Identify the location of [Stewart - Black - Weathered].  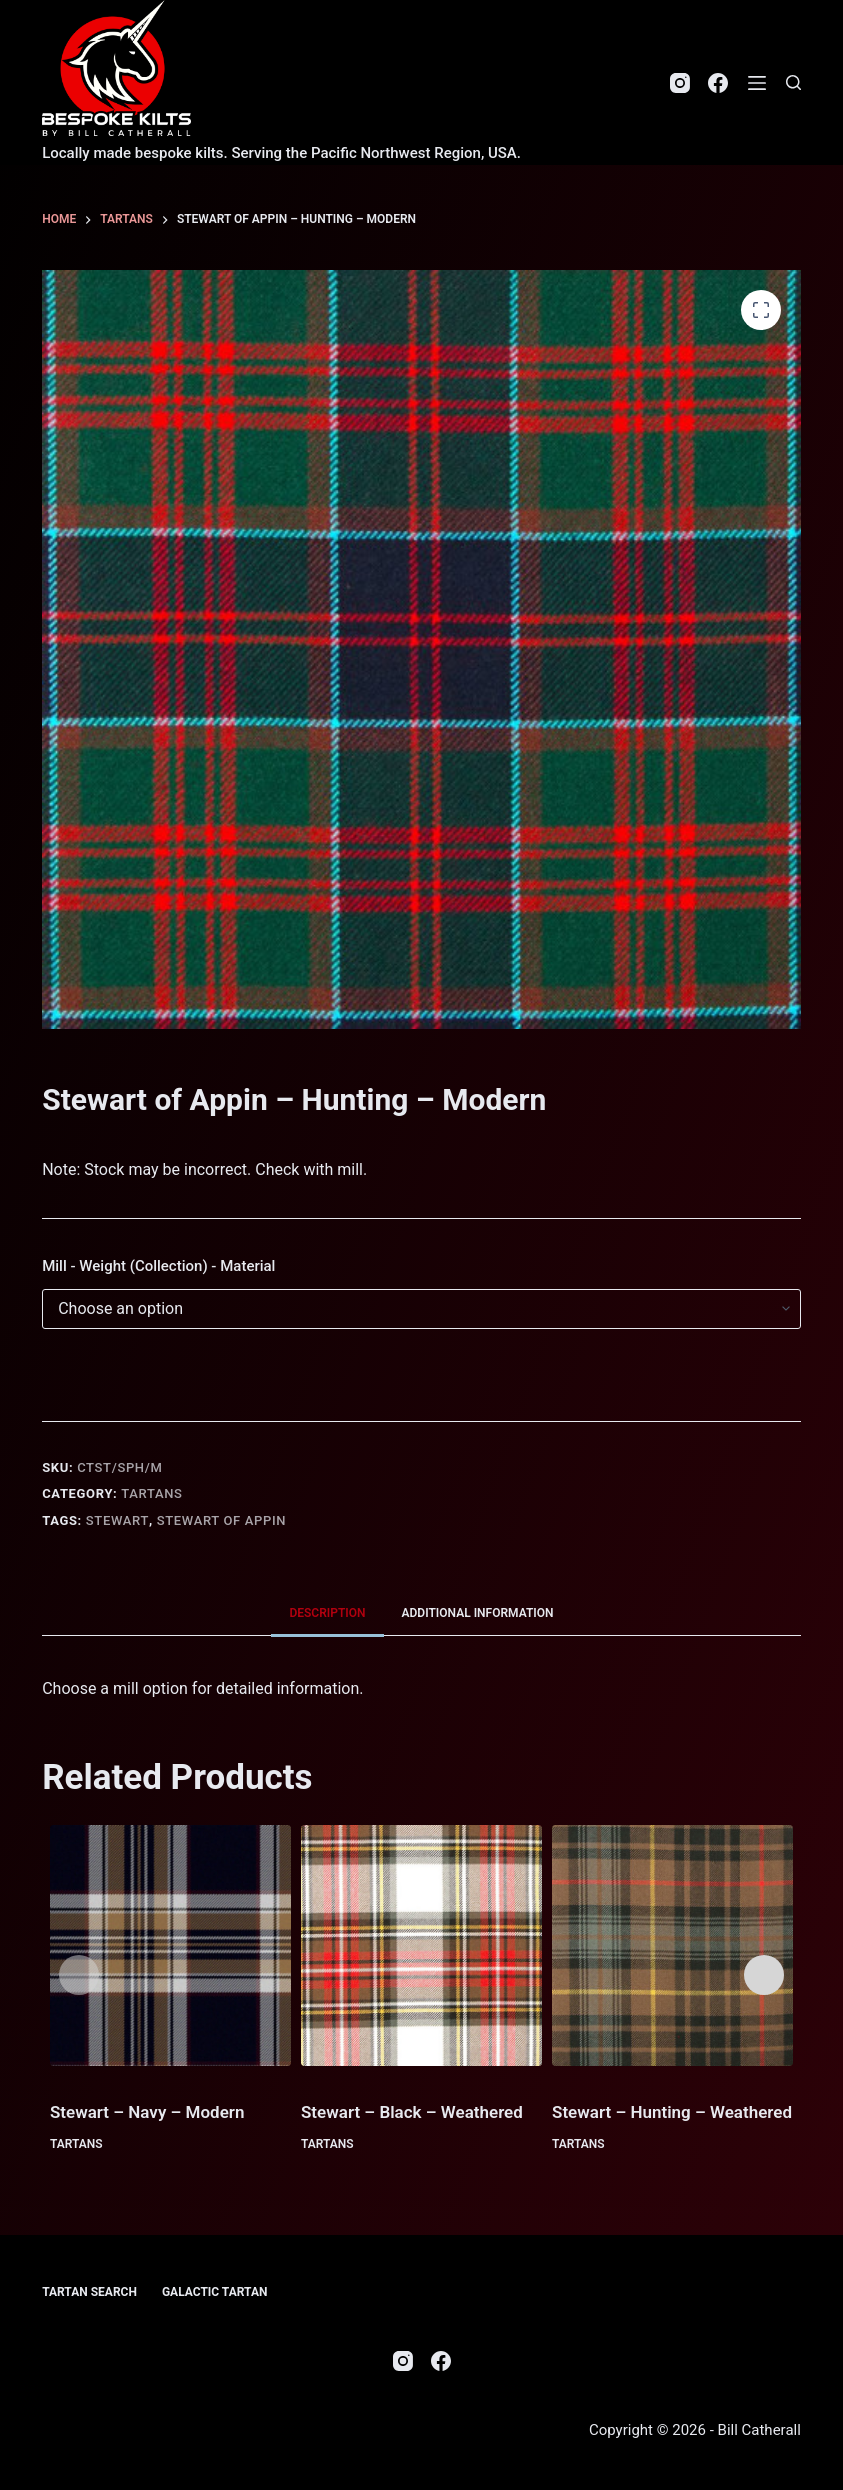
(421, 1945).